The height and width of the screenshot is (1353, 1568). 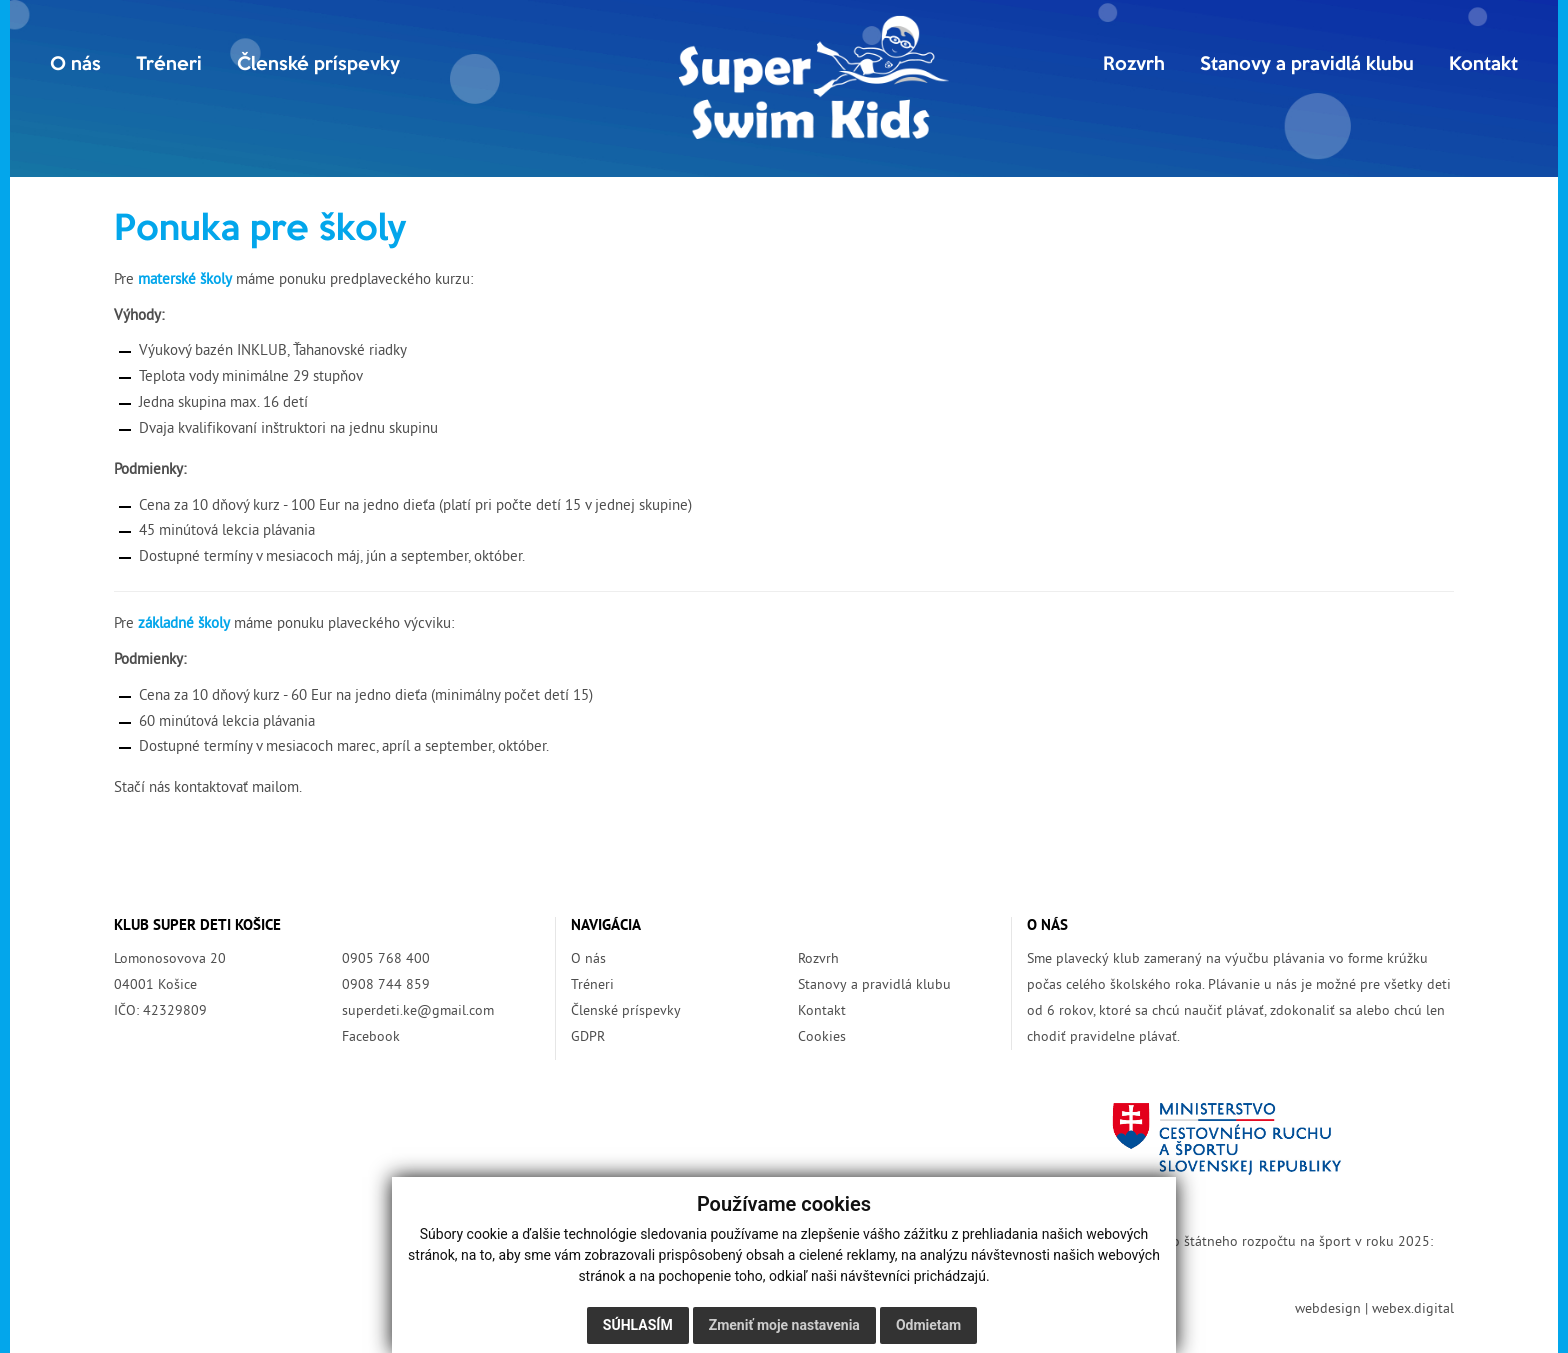 What do you see at coordinates (75, 65) in the screenshot?
I see `O nás` at bounding box center [75, 65].